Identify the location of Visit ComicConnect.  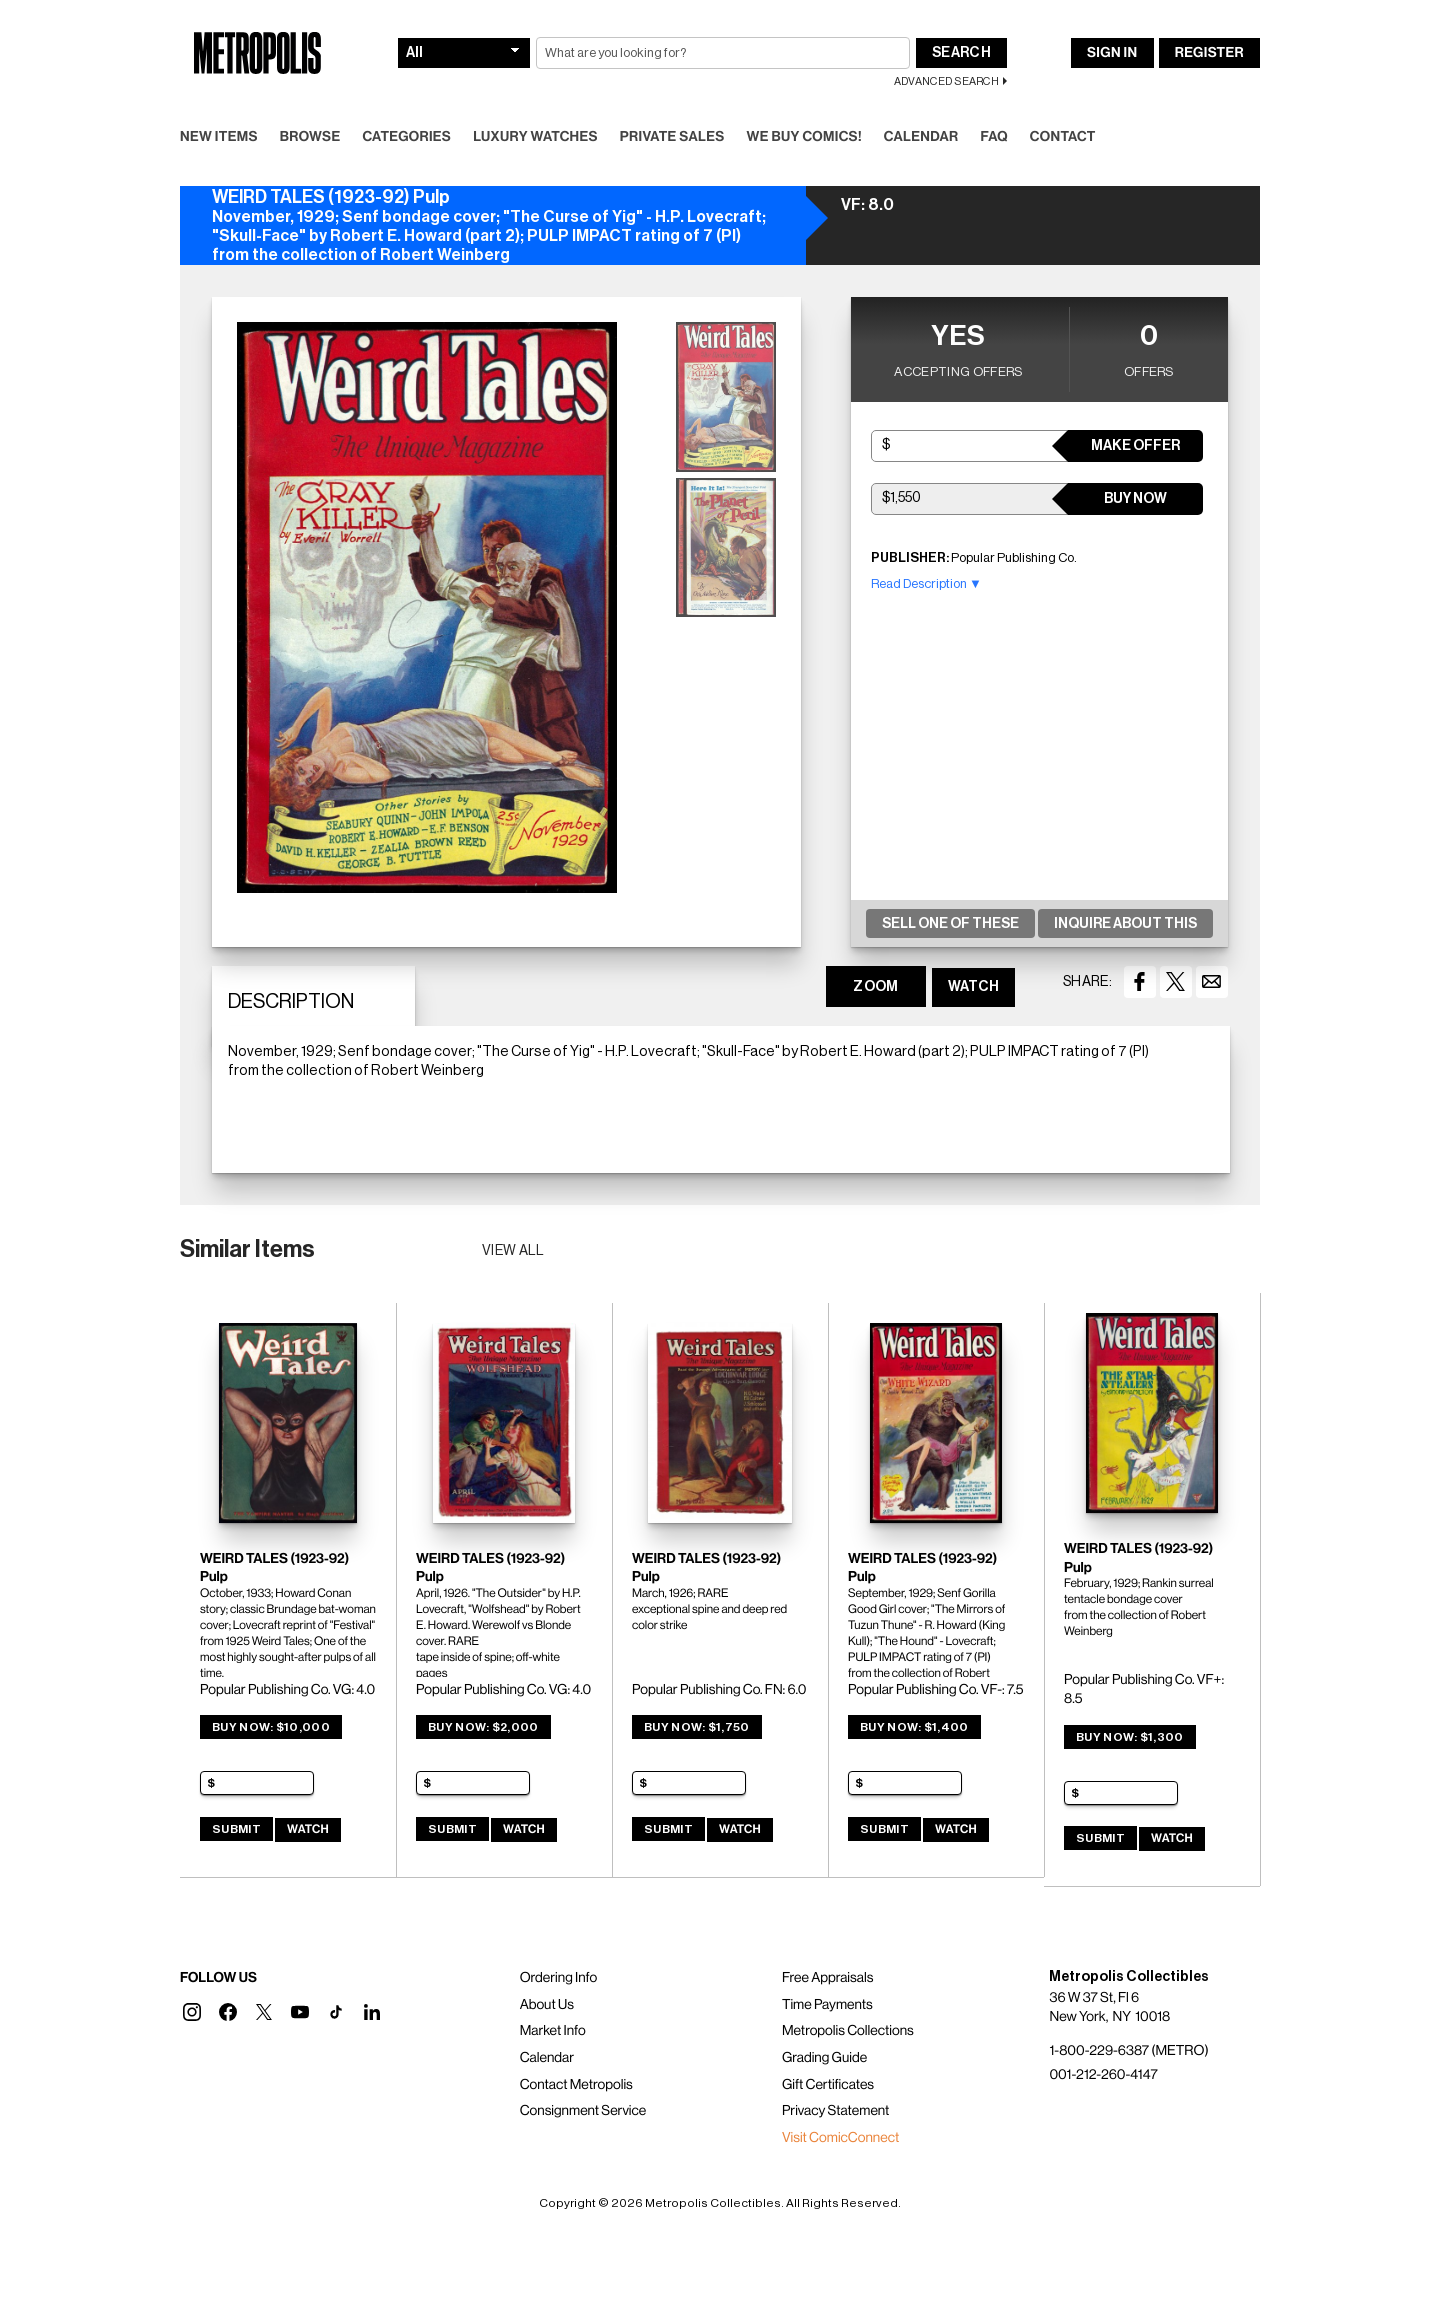
(840, 2138).